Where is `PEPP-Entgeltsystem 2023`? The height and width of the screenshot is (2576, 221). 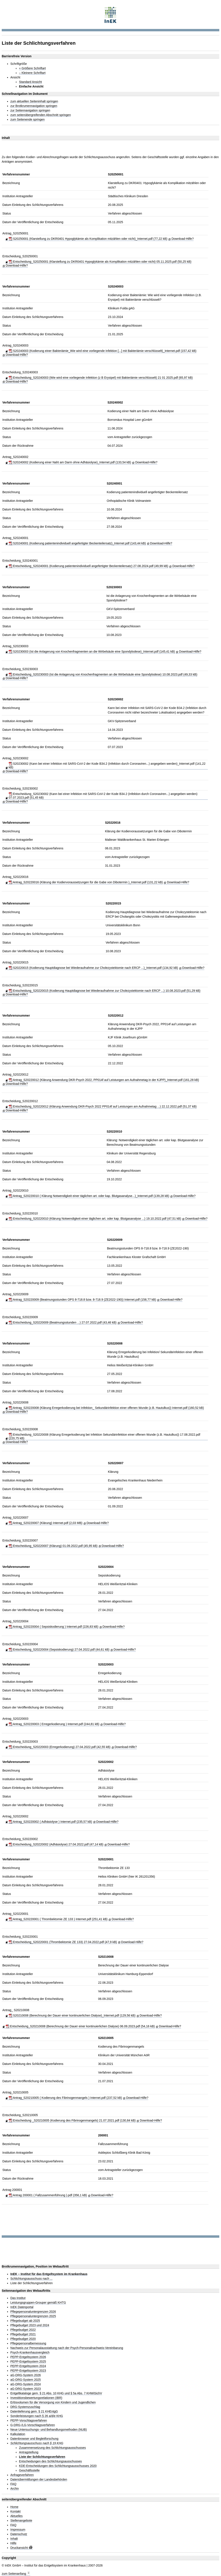
PEPP-Entgeltsystem 2023 is located at coordinates (28, 2370).